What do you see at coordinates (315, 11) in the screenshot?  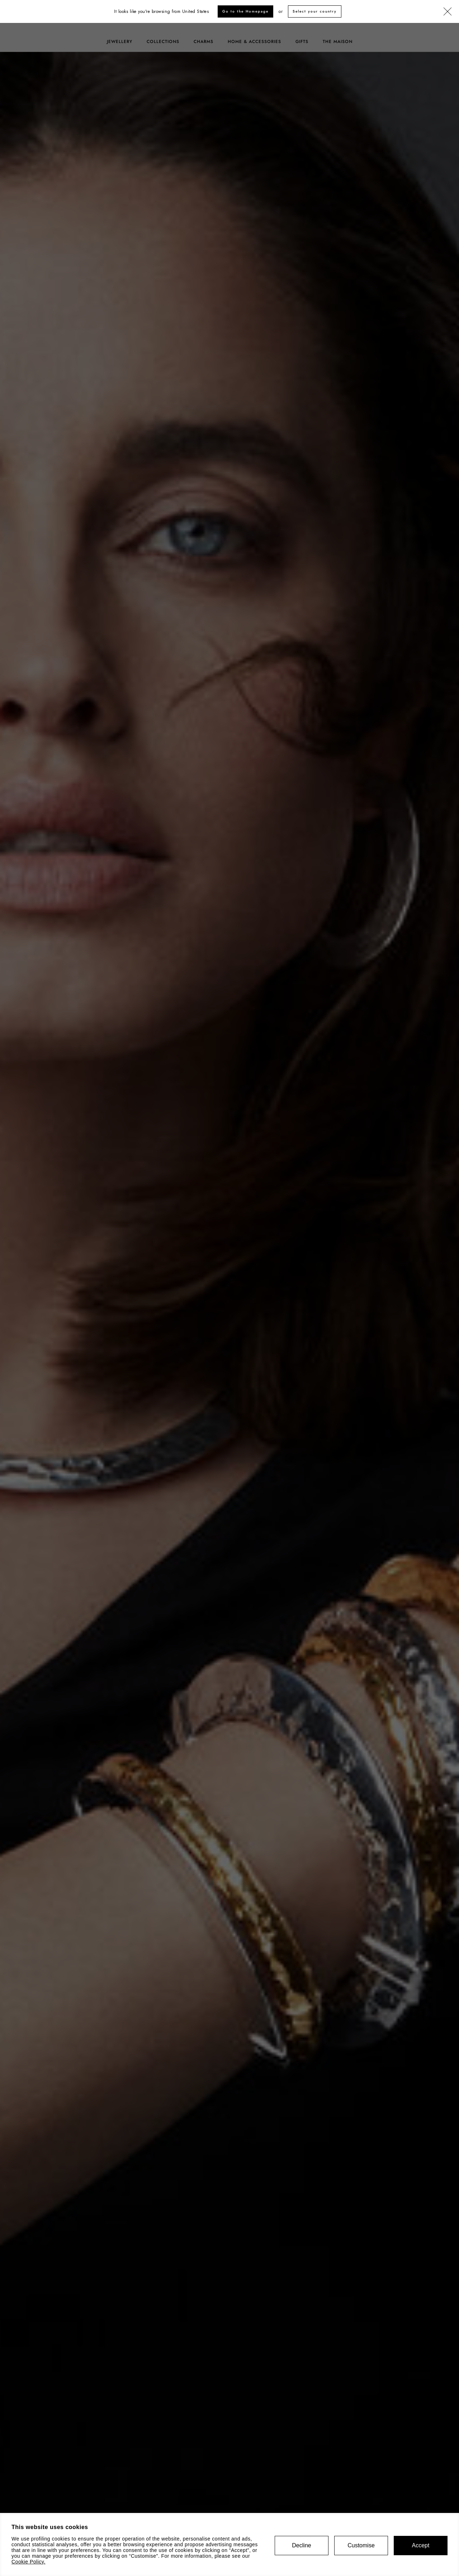 I see `Select your country` at bounding box center [315, 11].